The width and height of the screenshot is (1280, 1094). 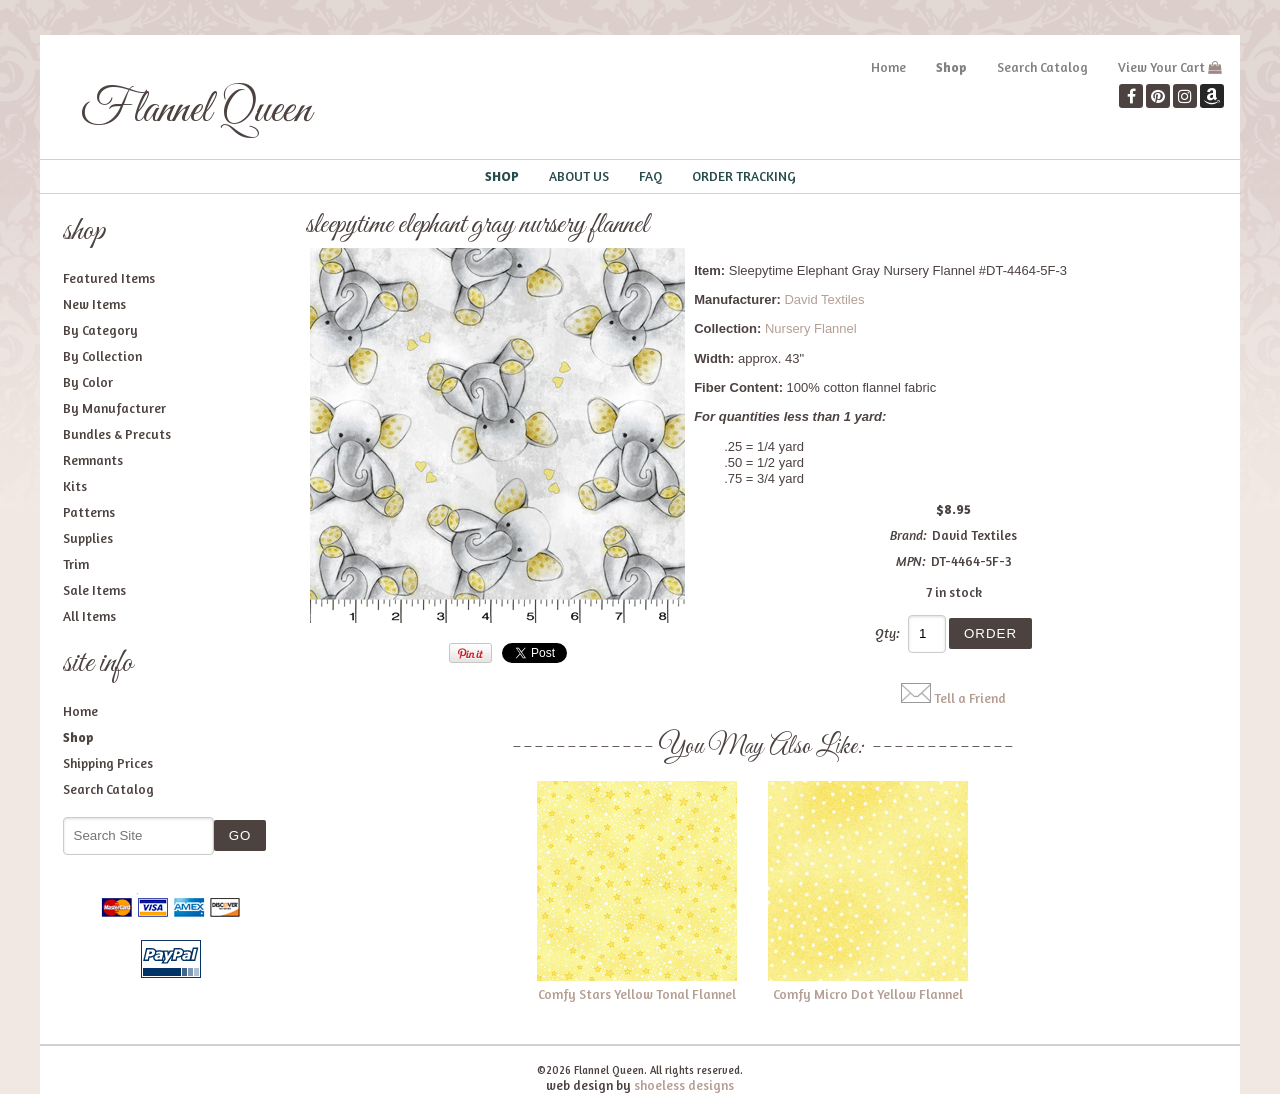 I want to click on Remnants, so click(x=93, y=460).